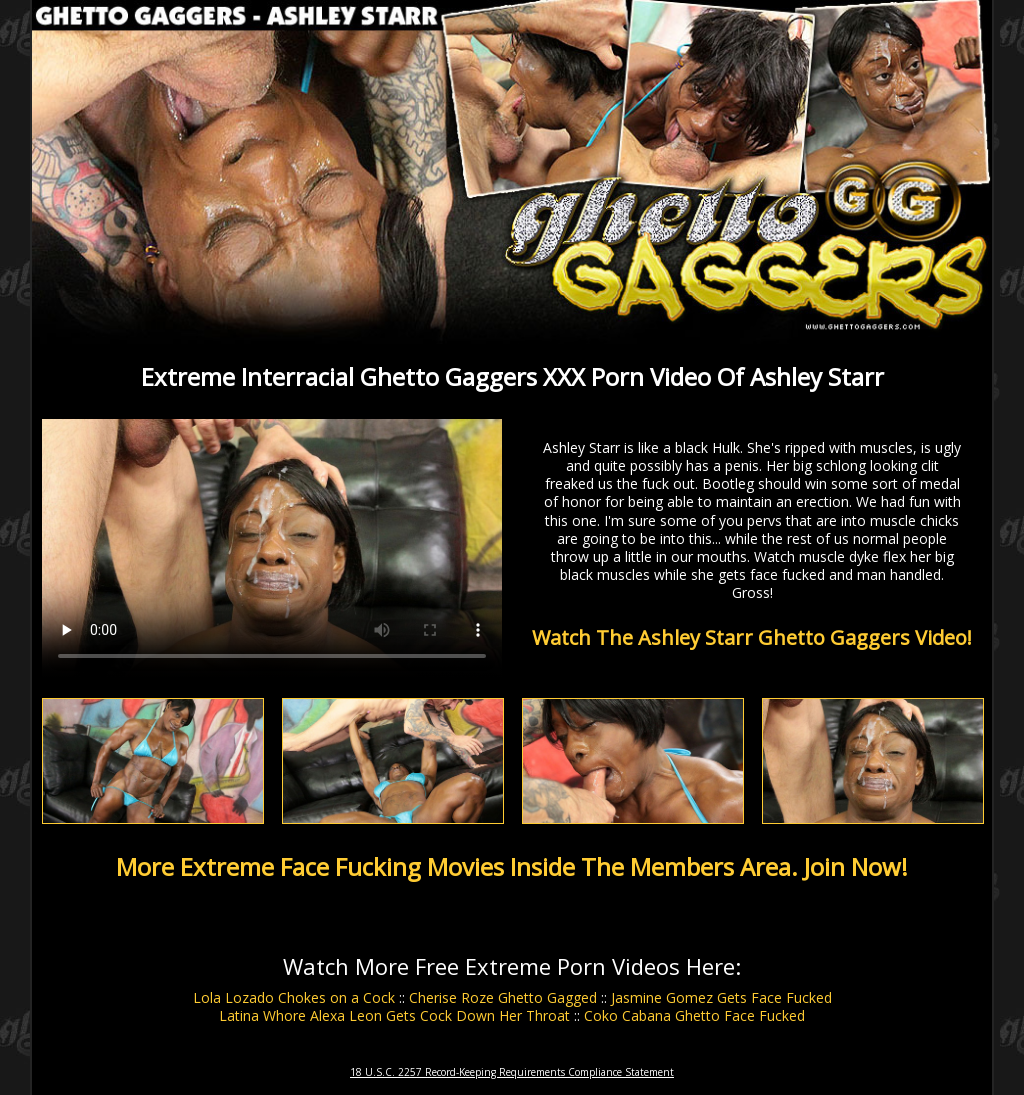  I want to click on More Extreme Face Fucking Movies Inside The Members Area. Join Now!, so click(512, 866).